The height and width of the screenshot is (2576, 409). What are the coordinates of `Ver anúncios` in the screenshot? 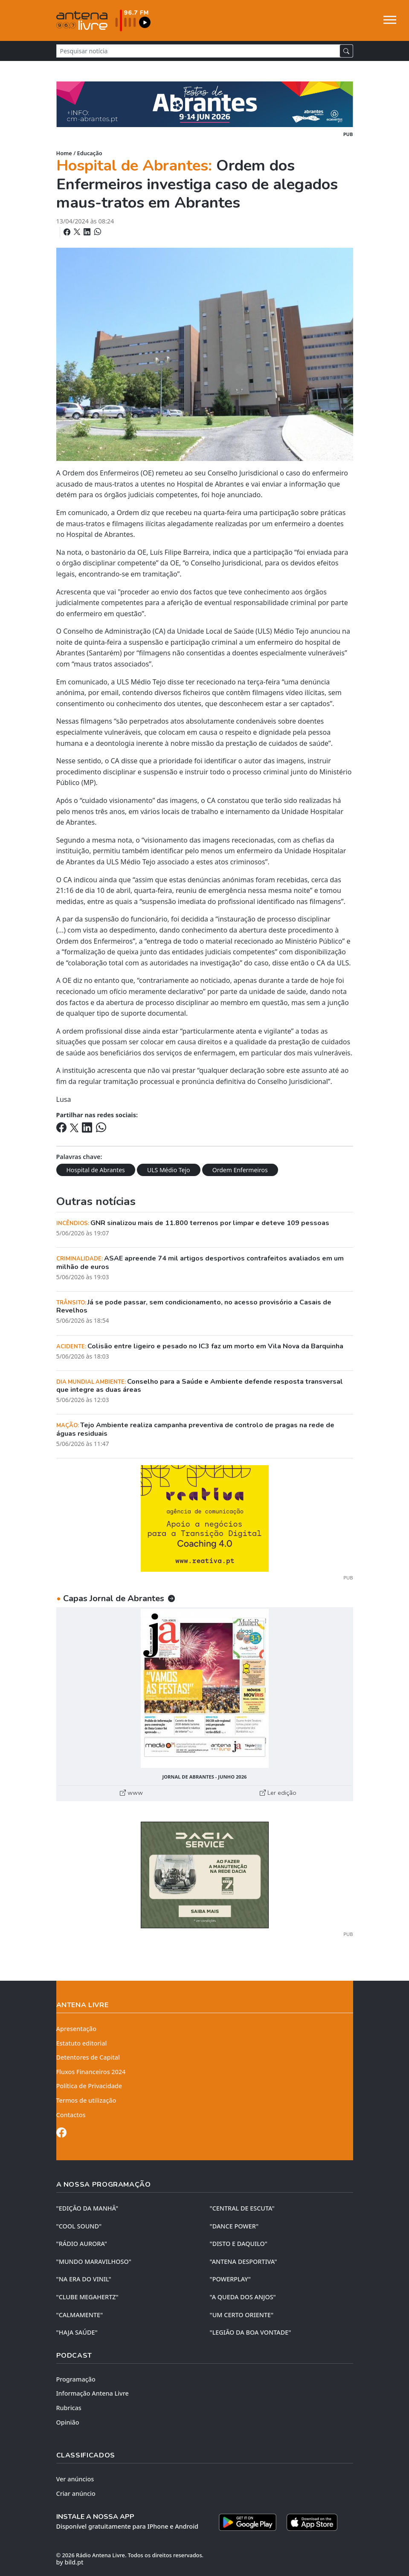 It's located at (75, 2479).